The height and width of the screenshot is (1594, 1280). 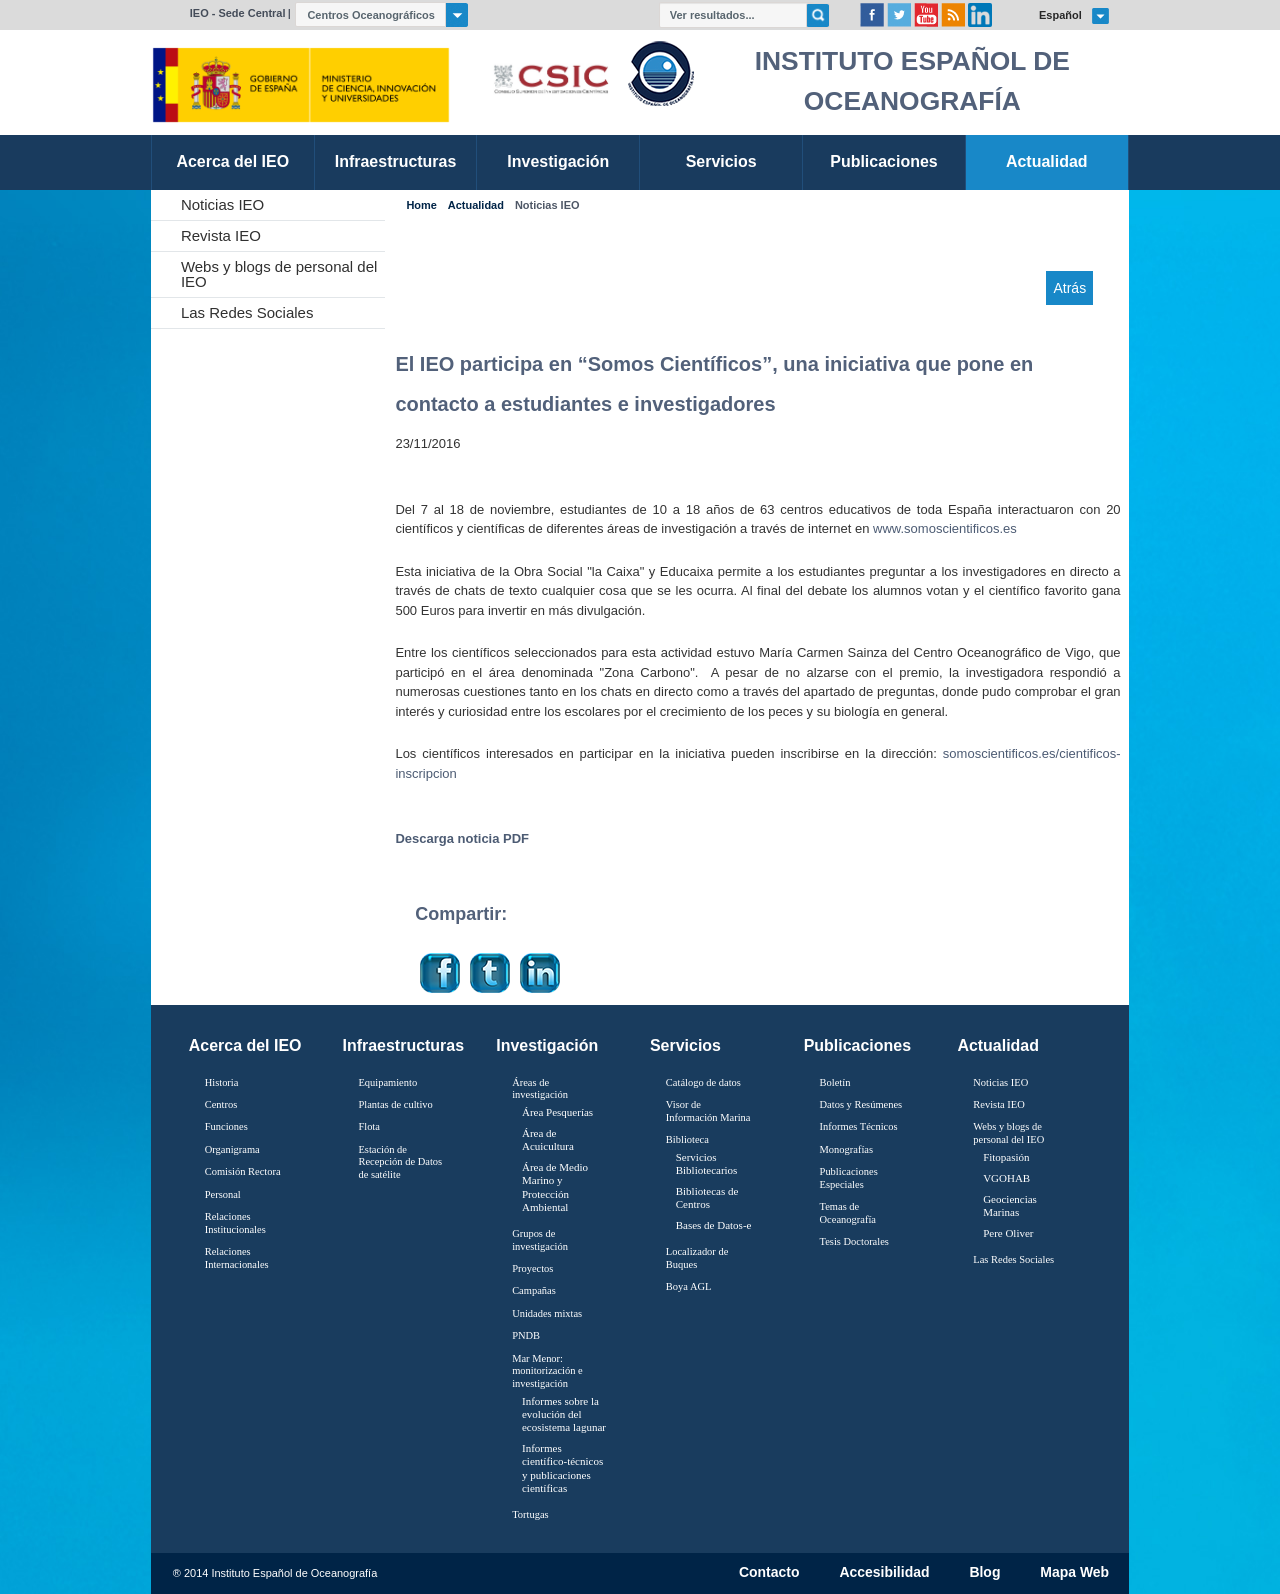 What do you see at coordinates (222, 1082) in the screenshot?
I see `Historia` at bounding box center [222, 1082].